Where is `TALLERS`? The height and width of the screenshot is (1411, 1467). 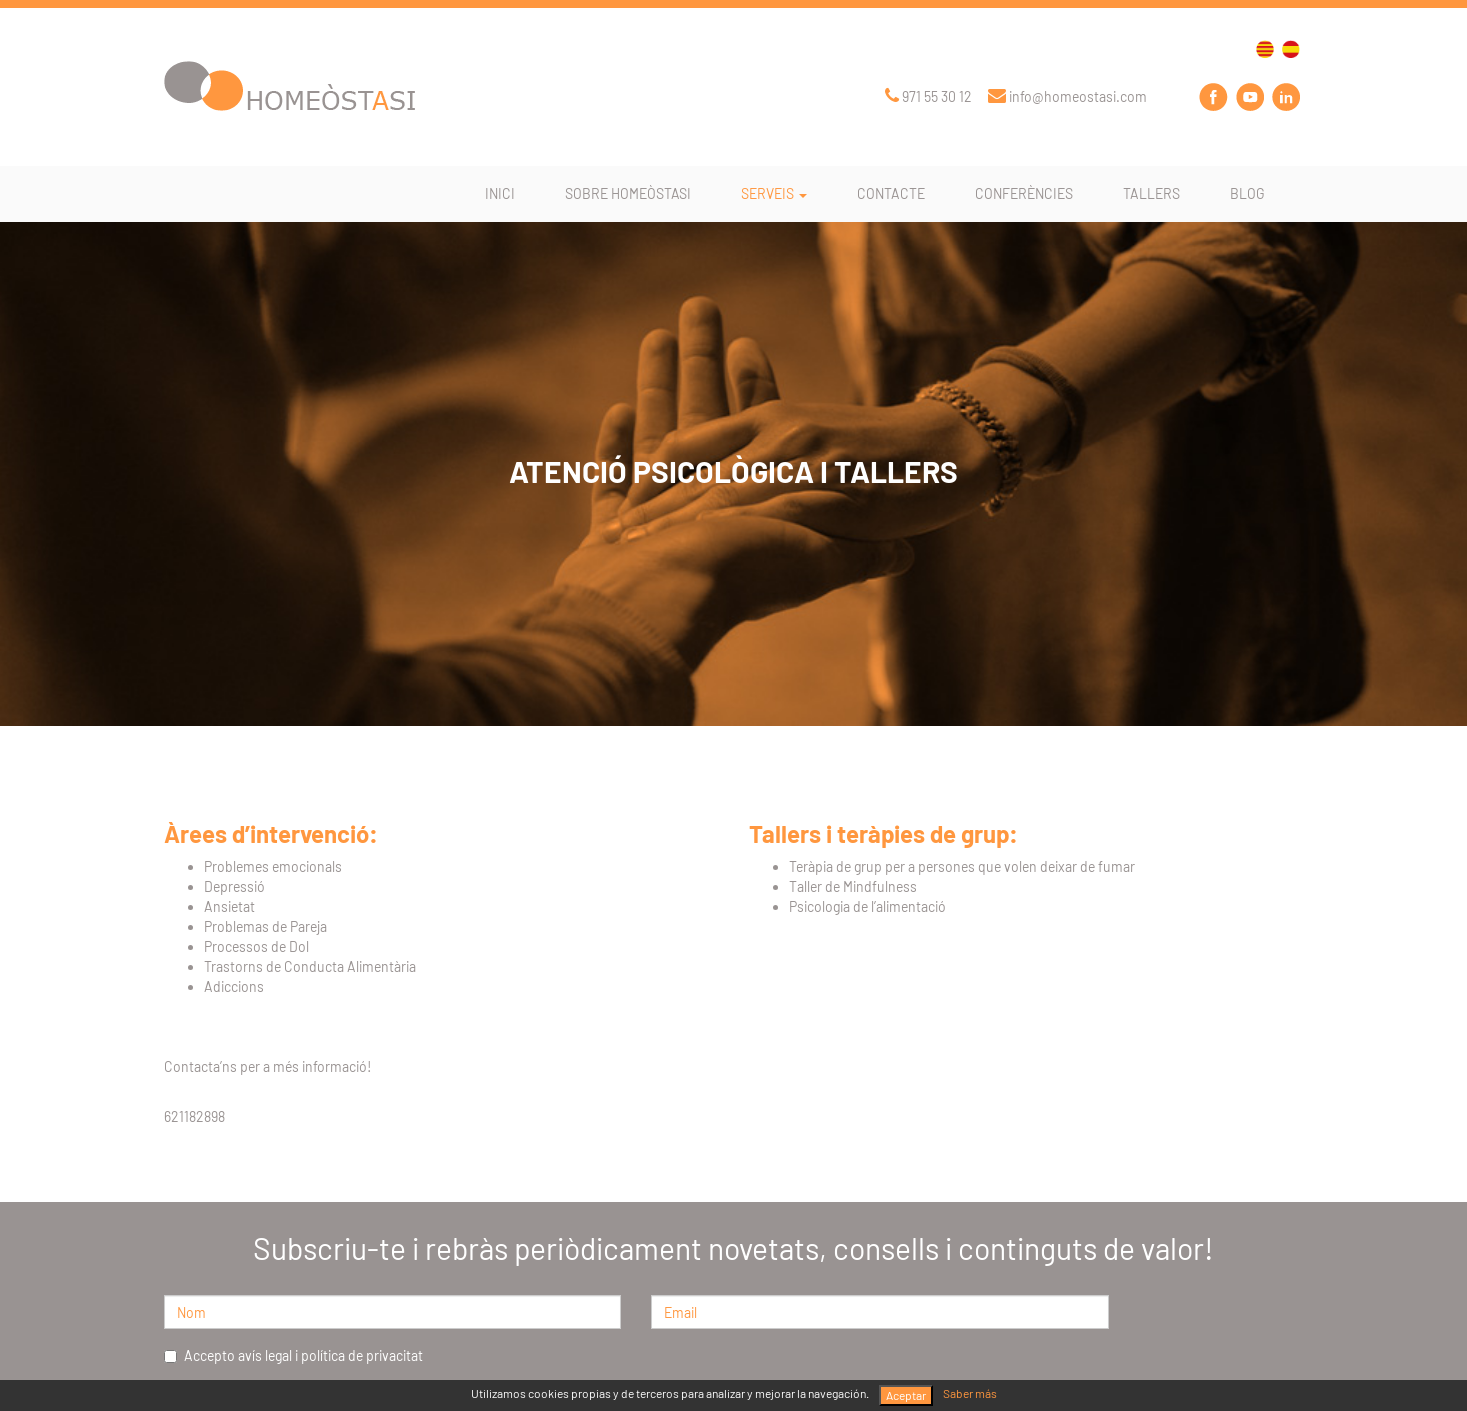
TALLERS is located at coordinates (1151, 193).